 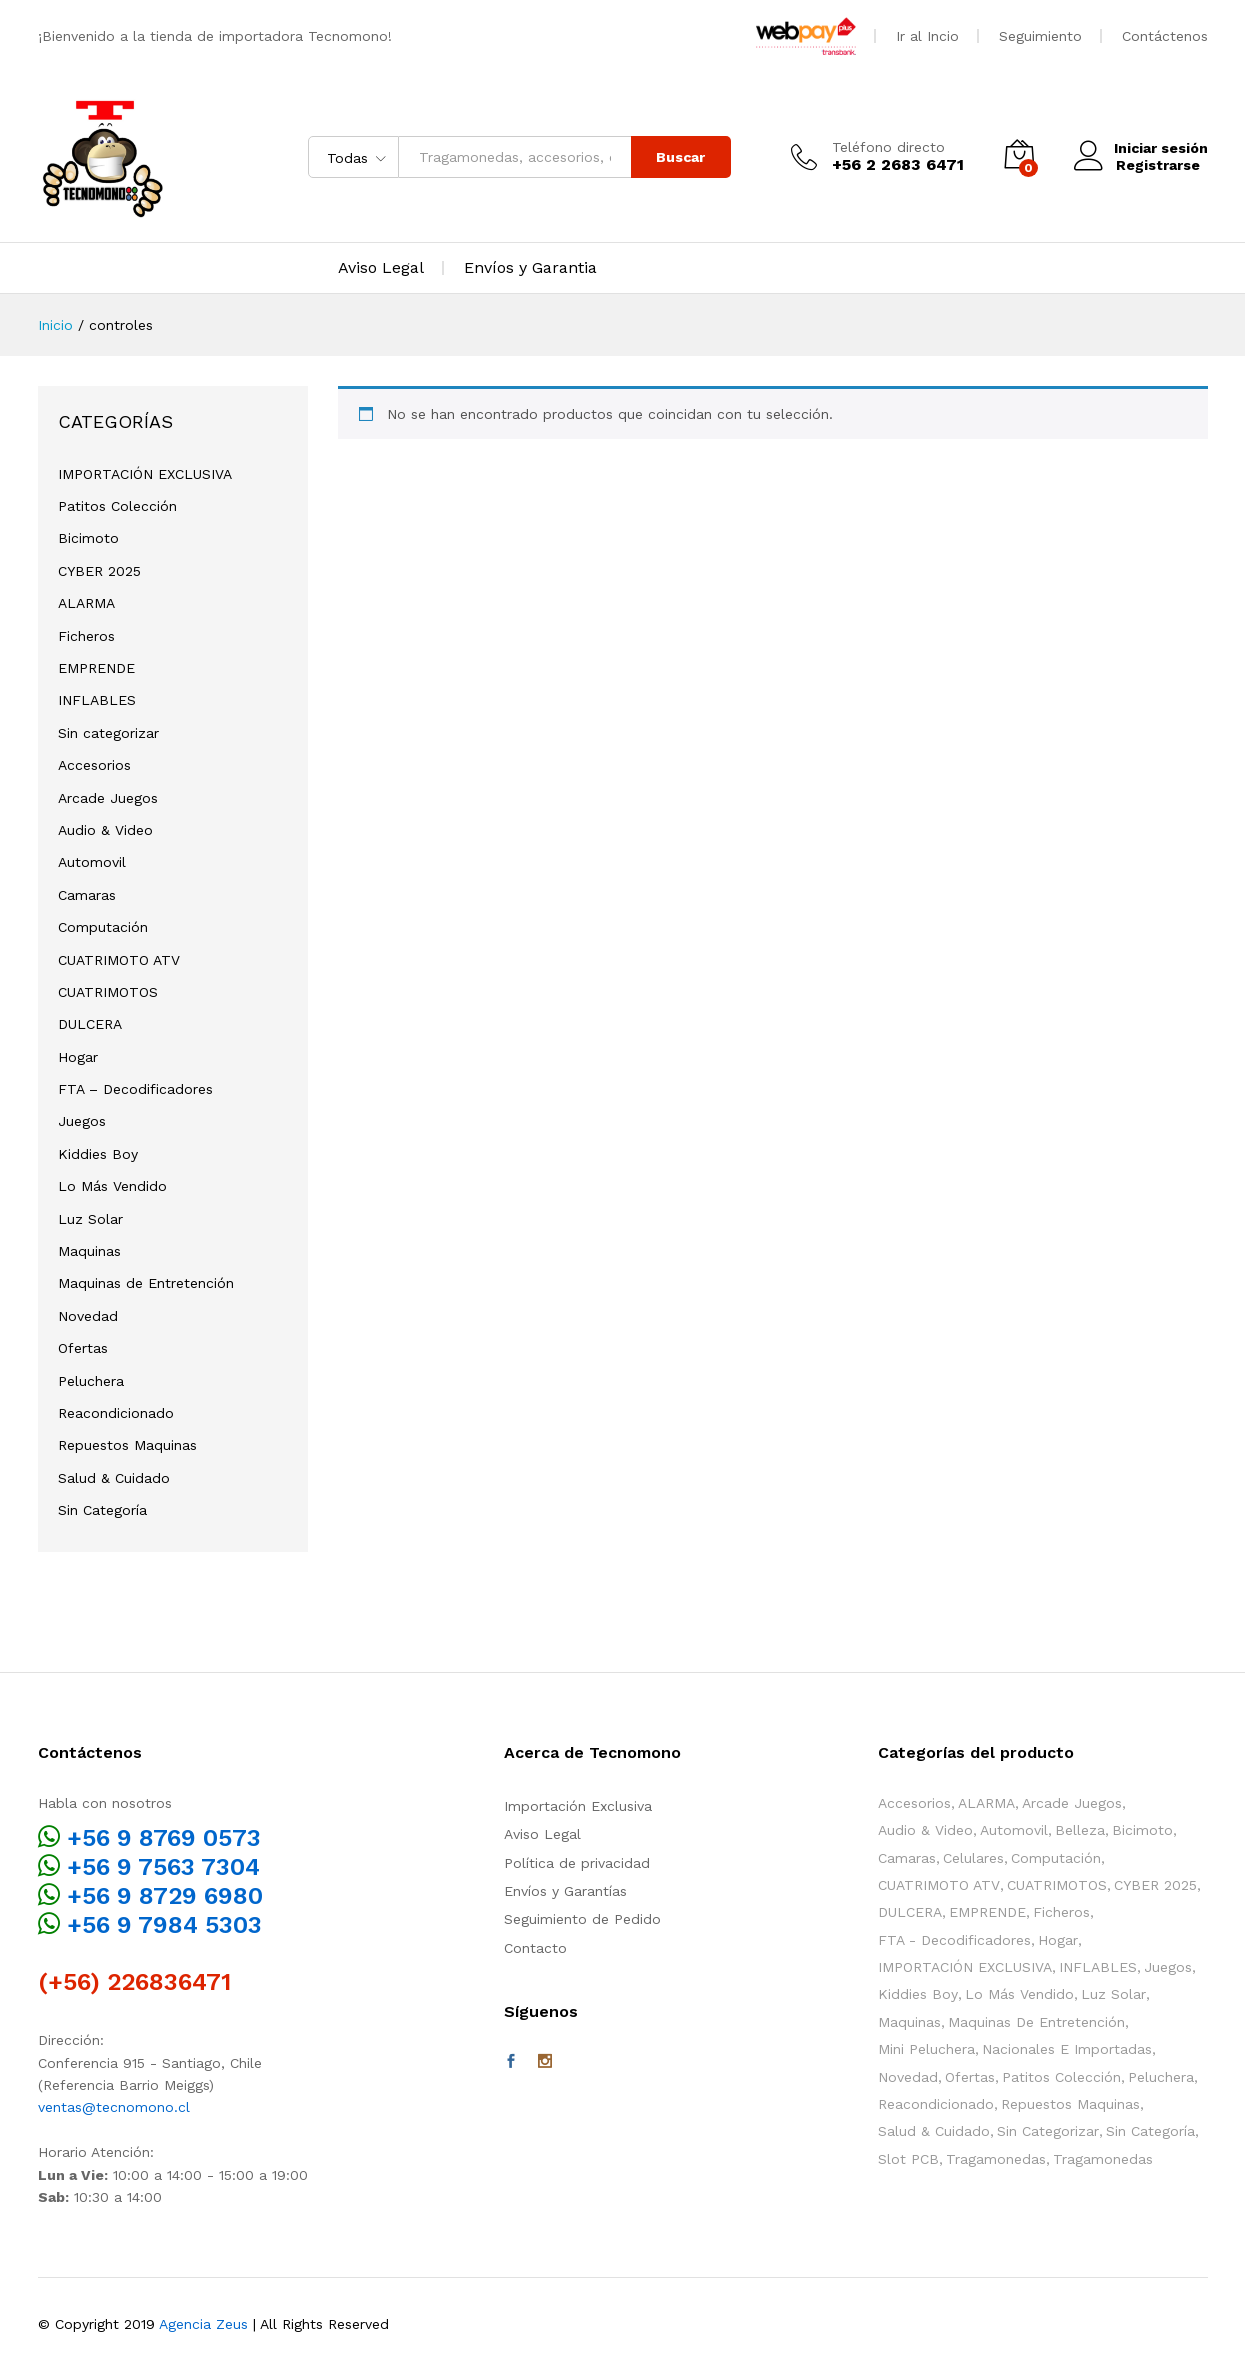 I want to click on Computación [Computación (1 elemento)], so click(x=1056, y=1858).